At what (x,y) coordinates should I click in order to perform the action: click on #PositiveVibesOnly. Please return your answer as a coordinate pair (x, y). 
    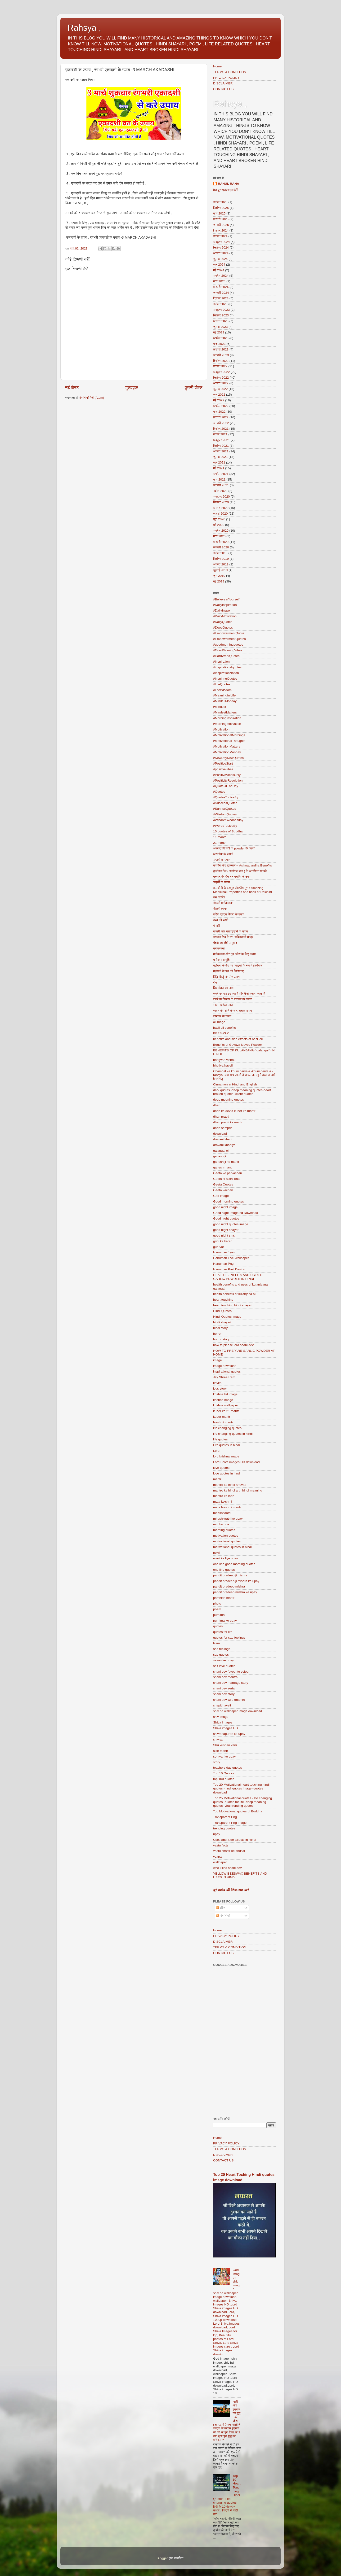
    Looking at the image, I should click on (227, 775).